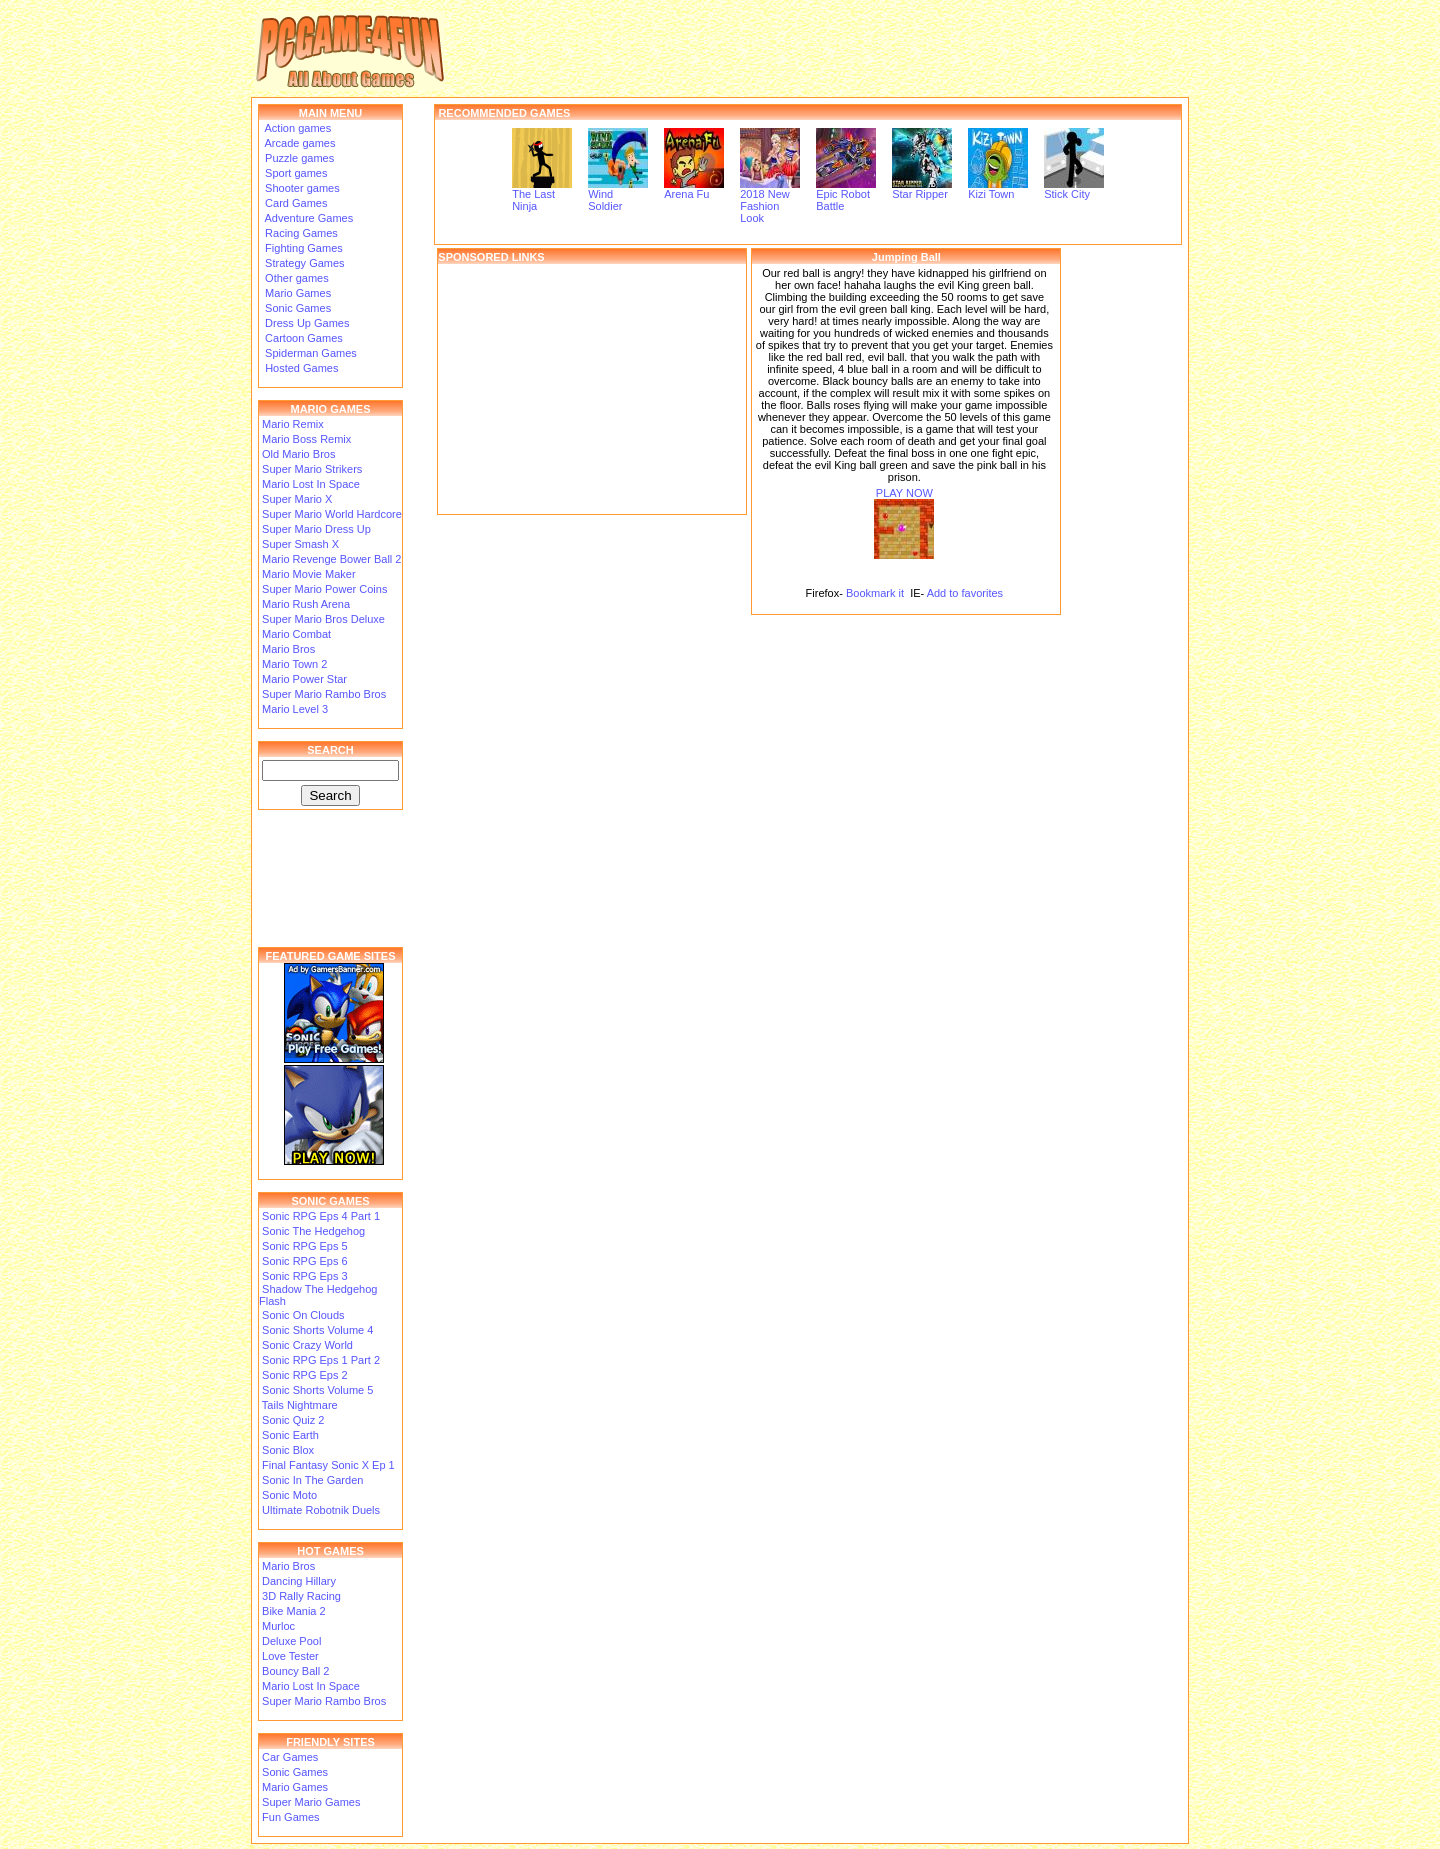 The image size is (1440, 1849). I want to click on Car Games, so click(290, 1757).